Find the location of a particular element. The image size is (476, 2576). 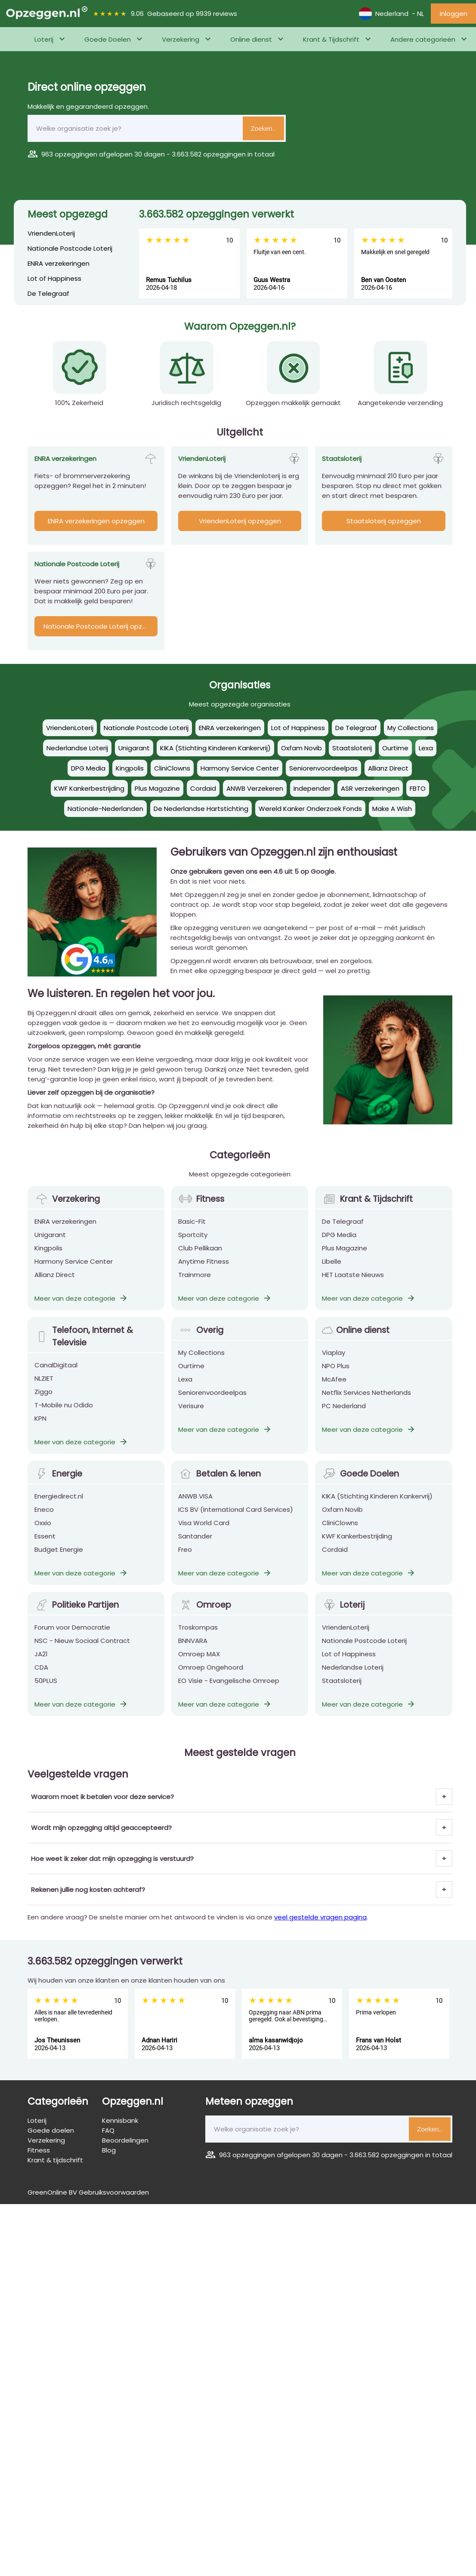

Budget Energie is located at coordinates (58, 1561).